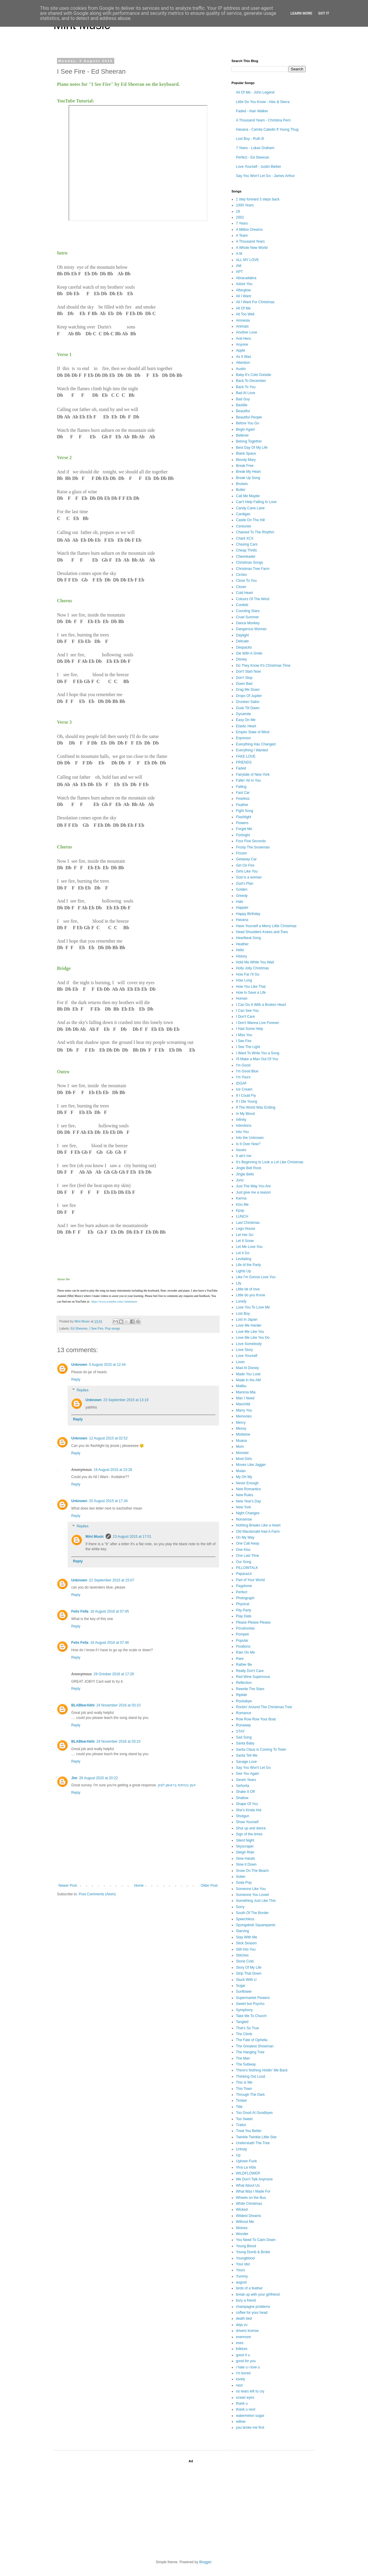 The height and width of the screenshot is (2576, 368). What do you see at coordinates (247, 423) in the screenshot?
I see `Before You Go` at bounding box center [247, 423].